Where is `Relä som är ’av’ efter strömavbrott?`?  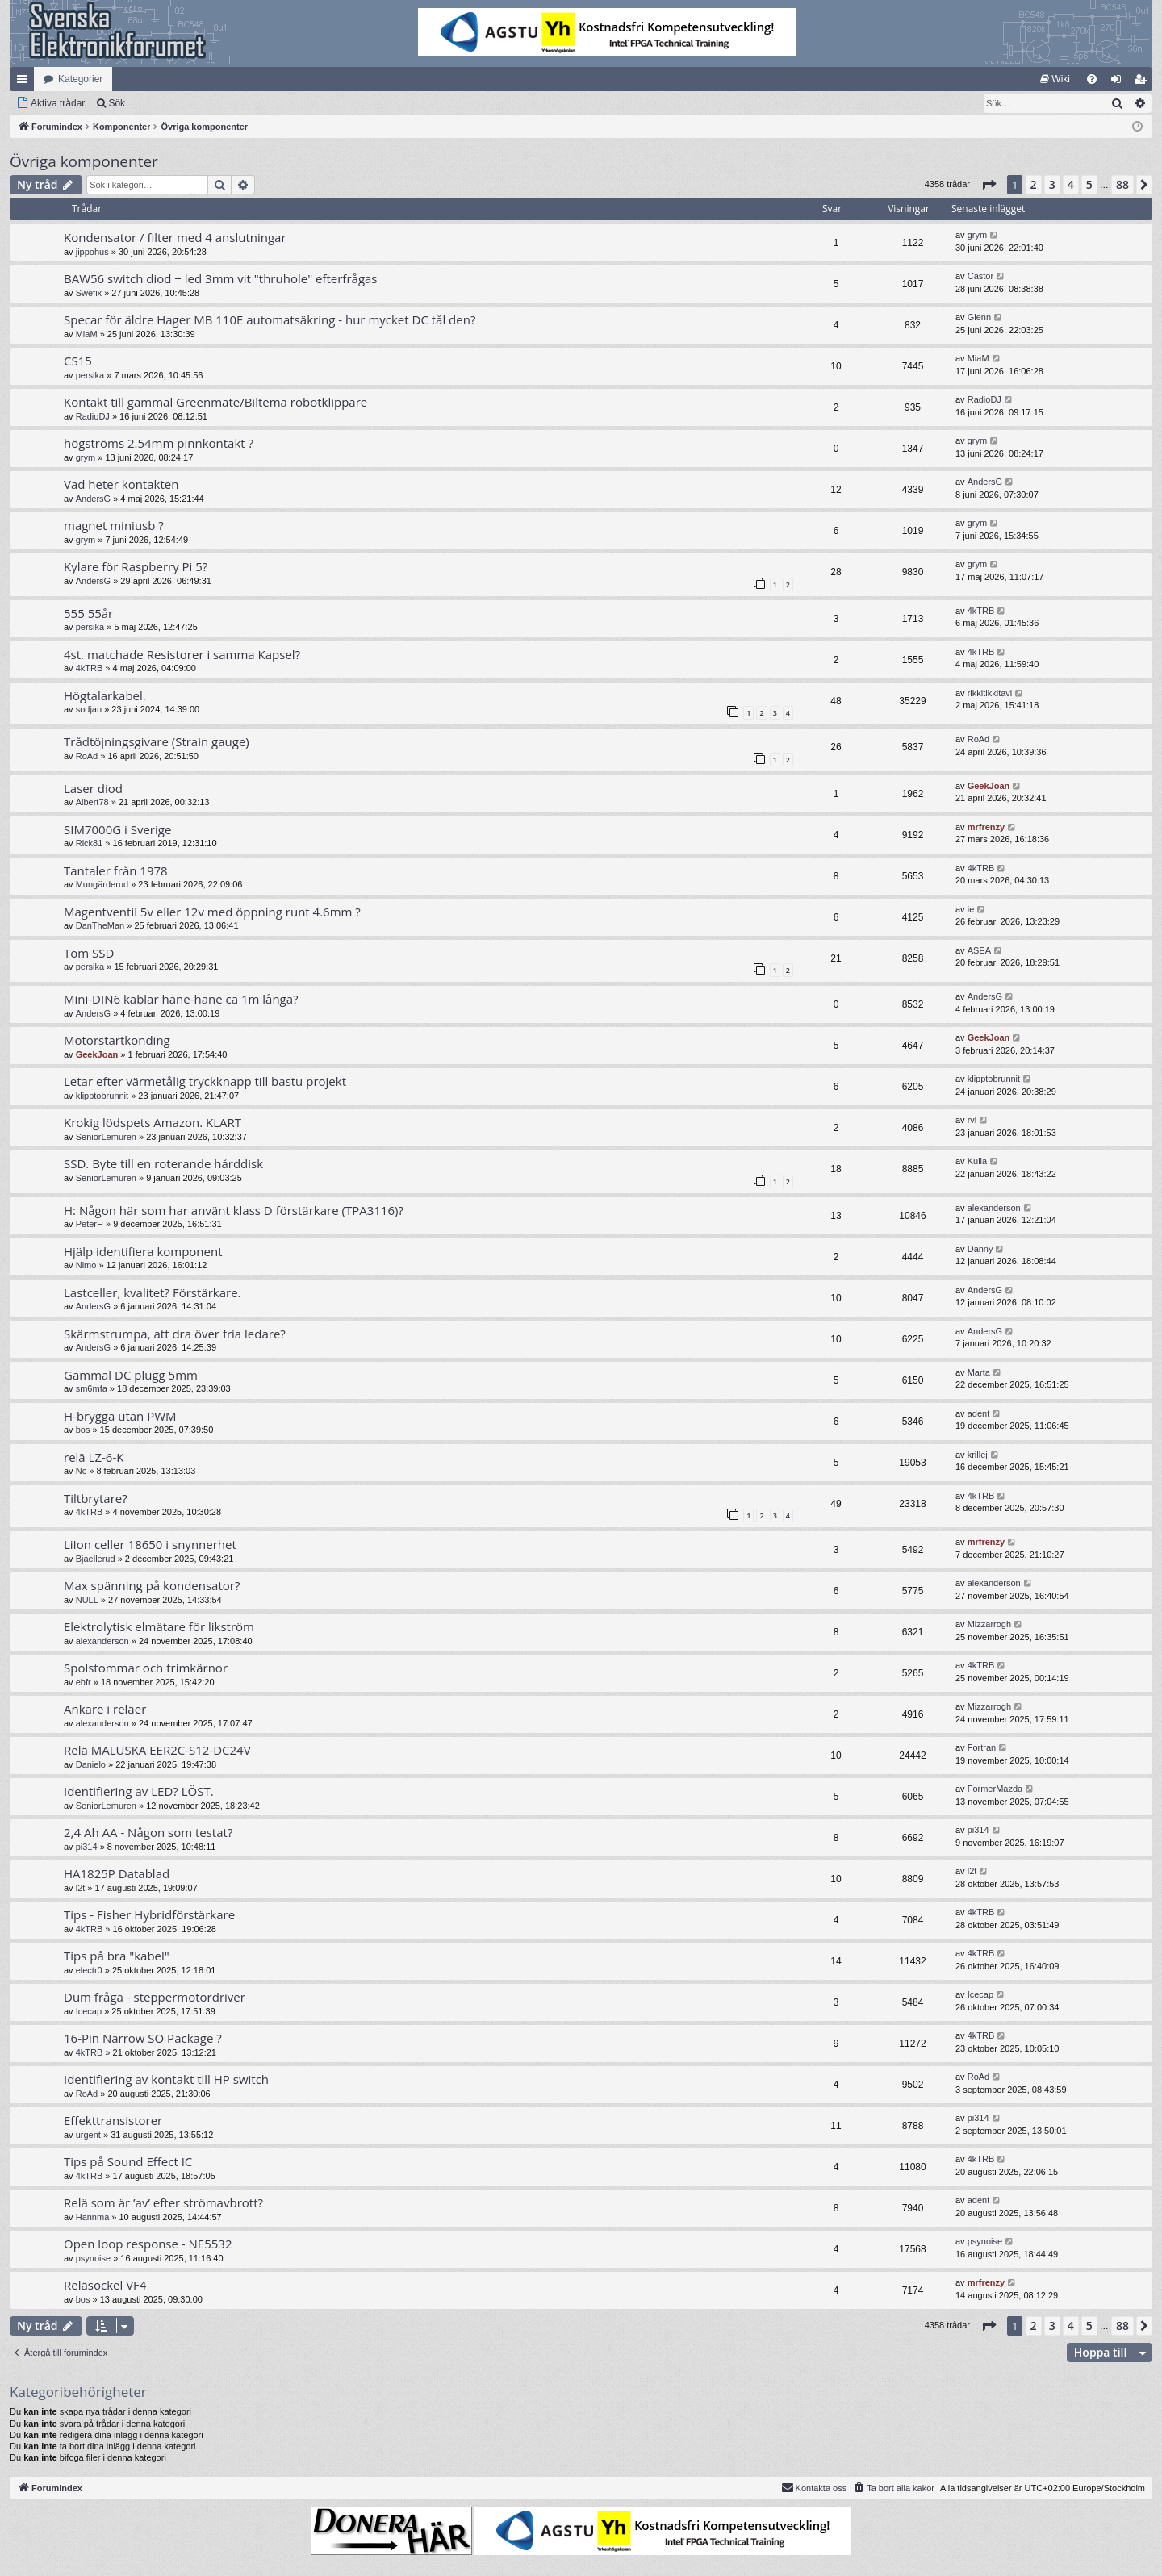 Relä som är ’av’ efter strömavbrott? is located at coordinates (163, 2202).